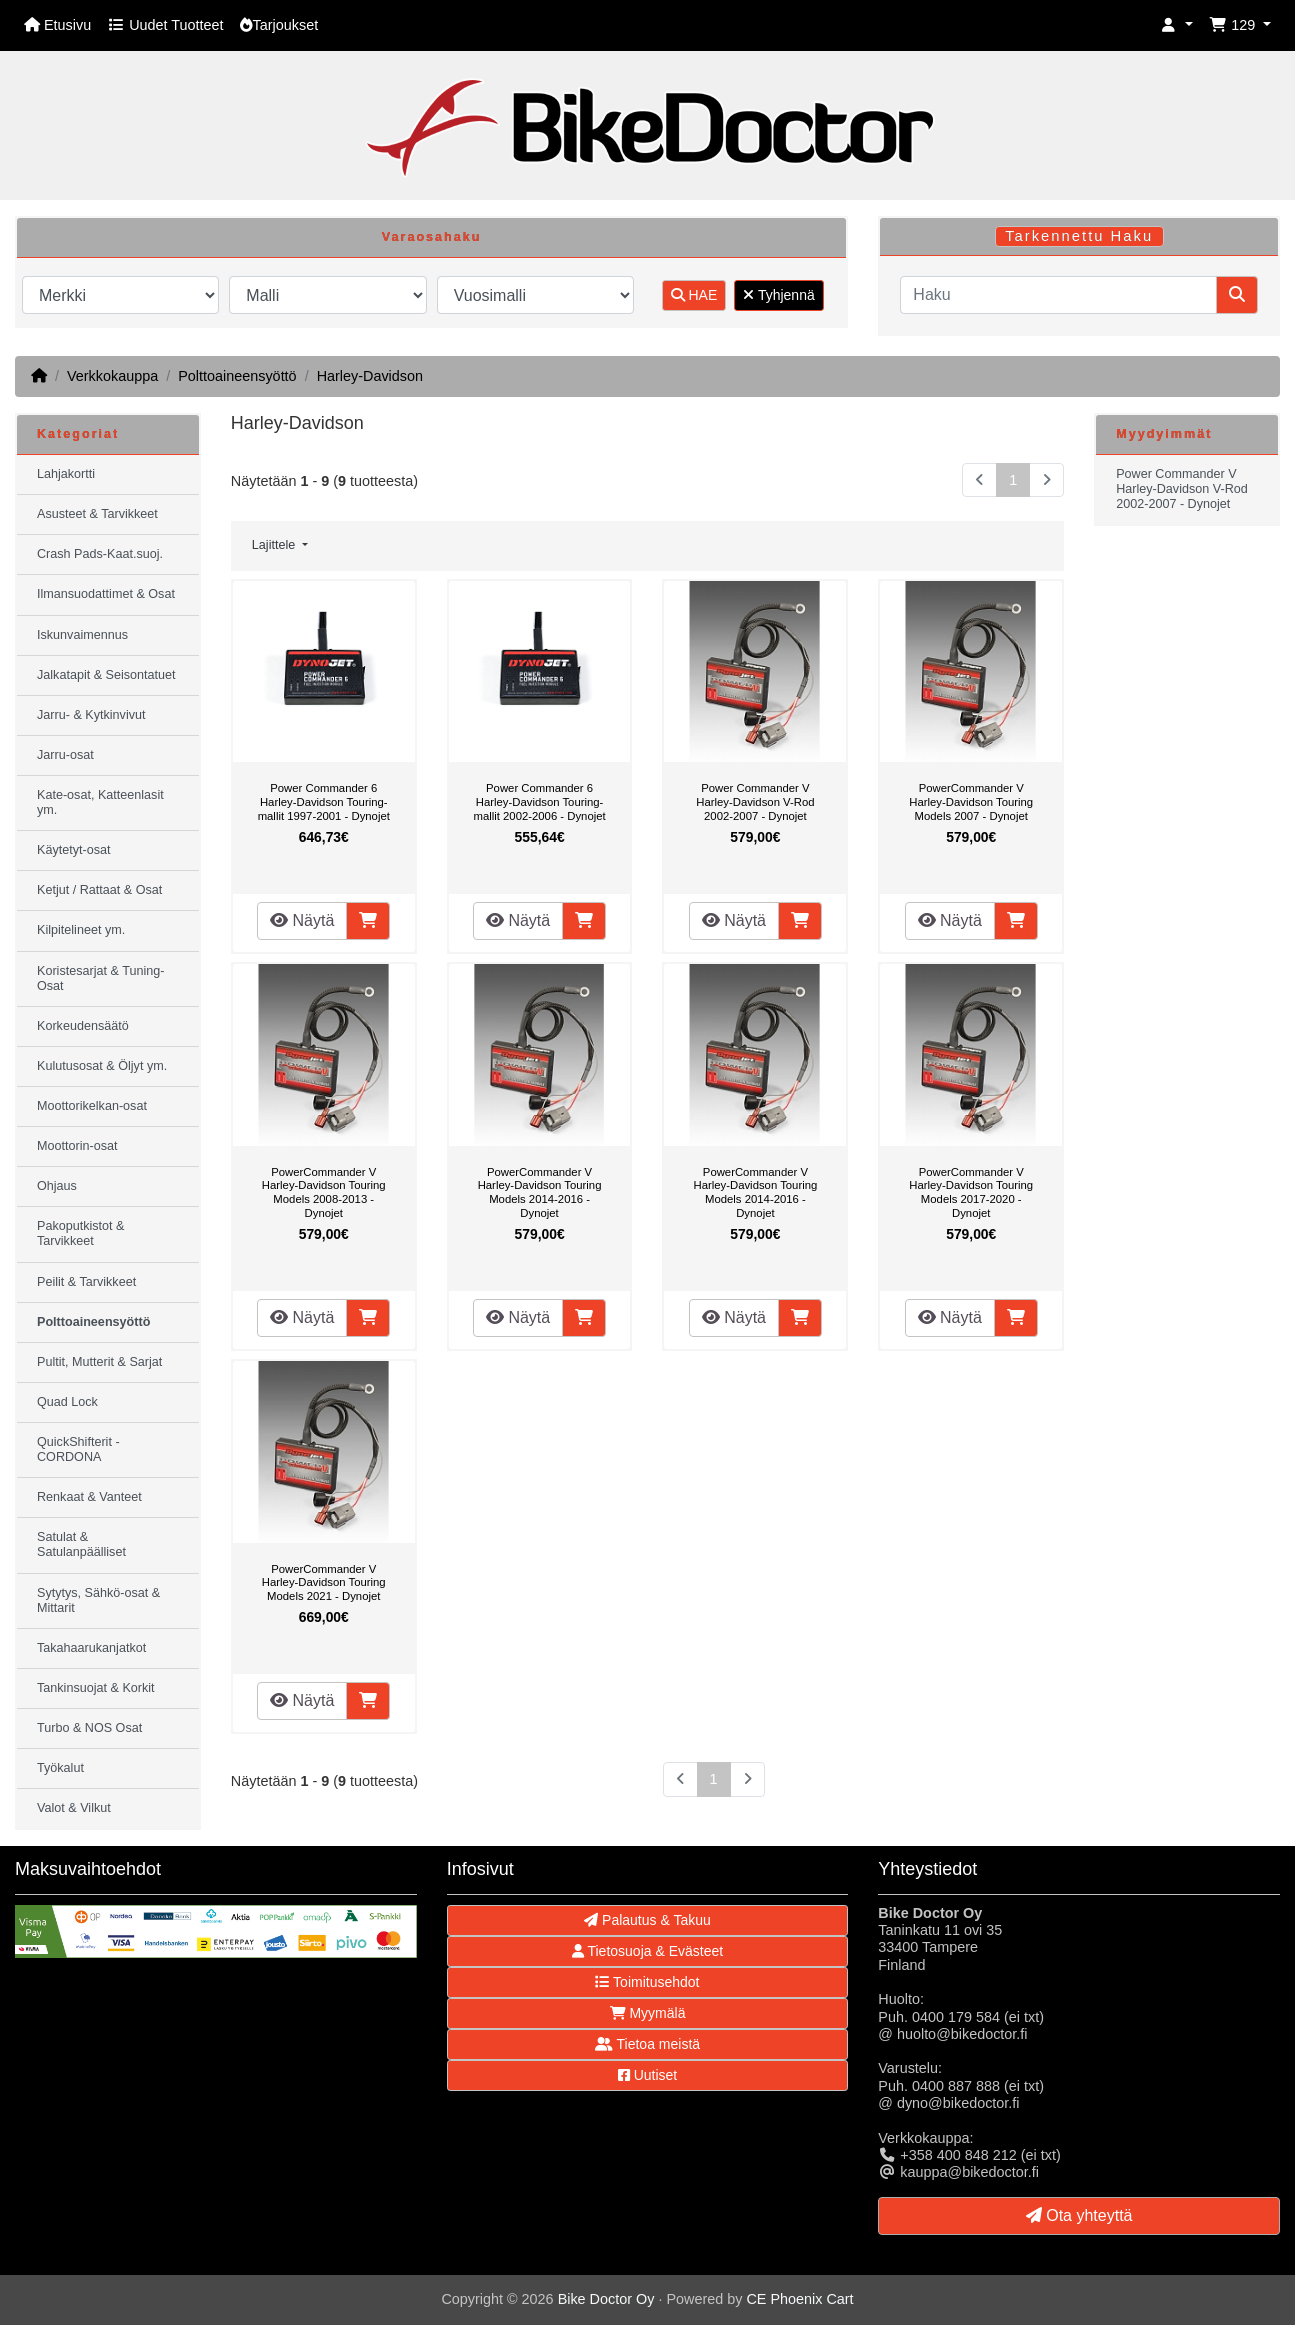  I want to click on Kulutusosat & Öljyt ym., so click(102, 1066).